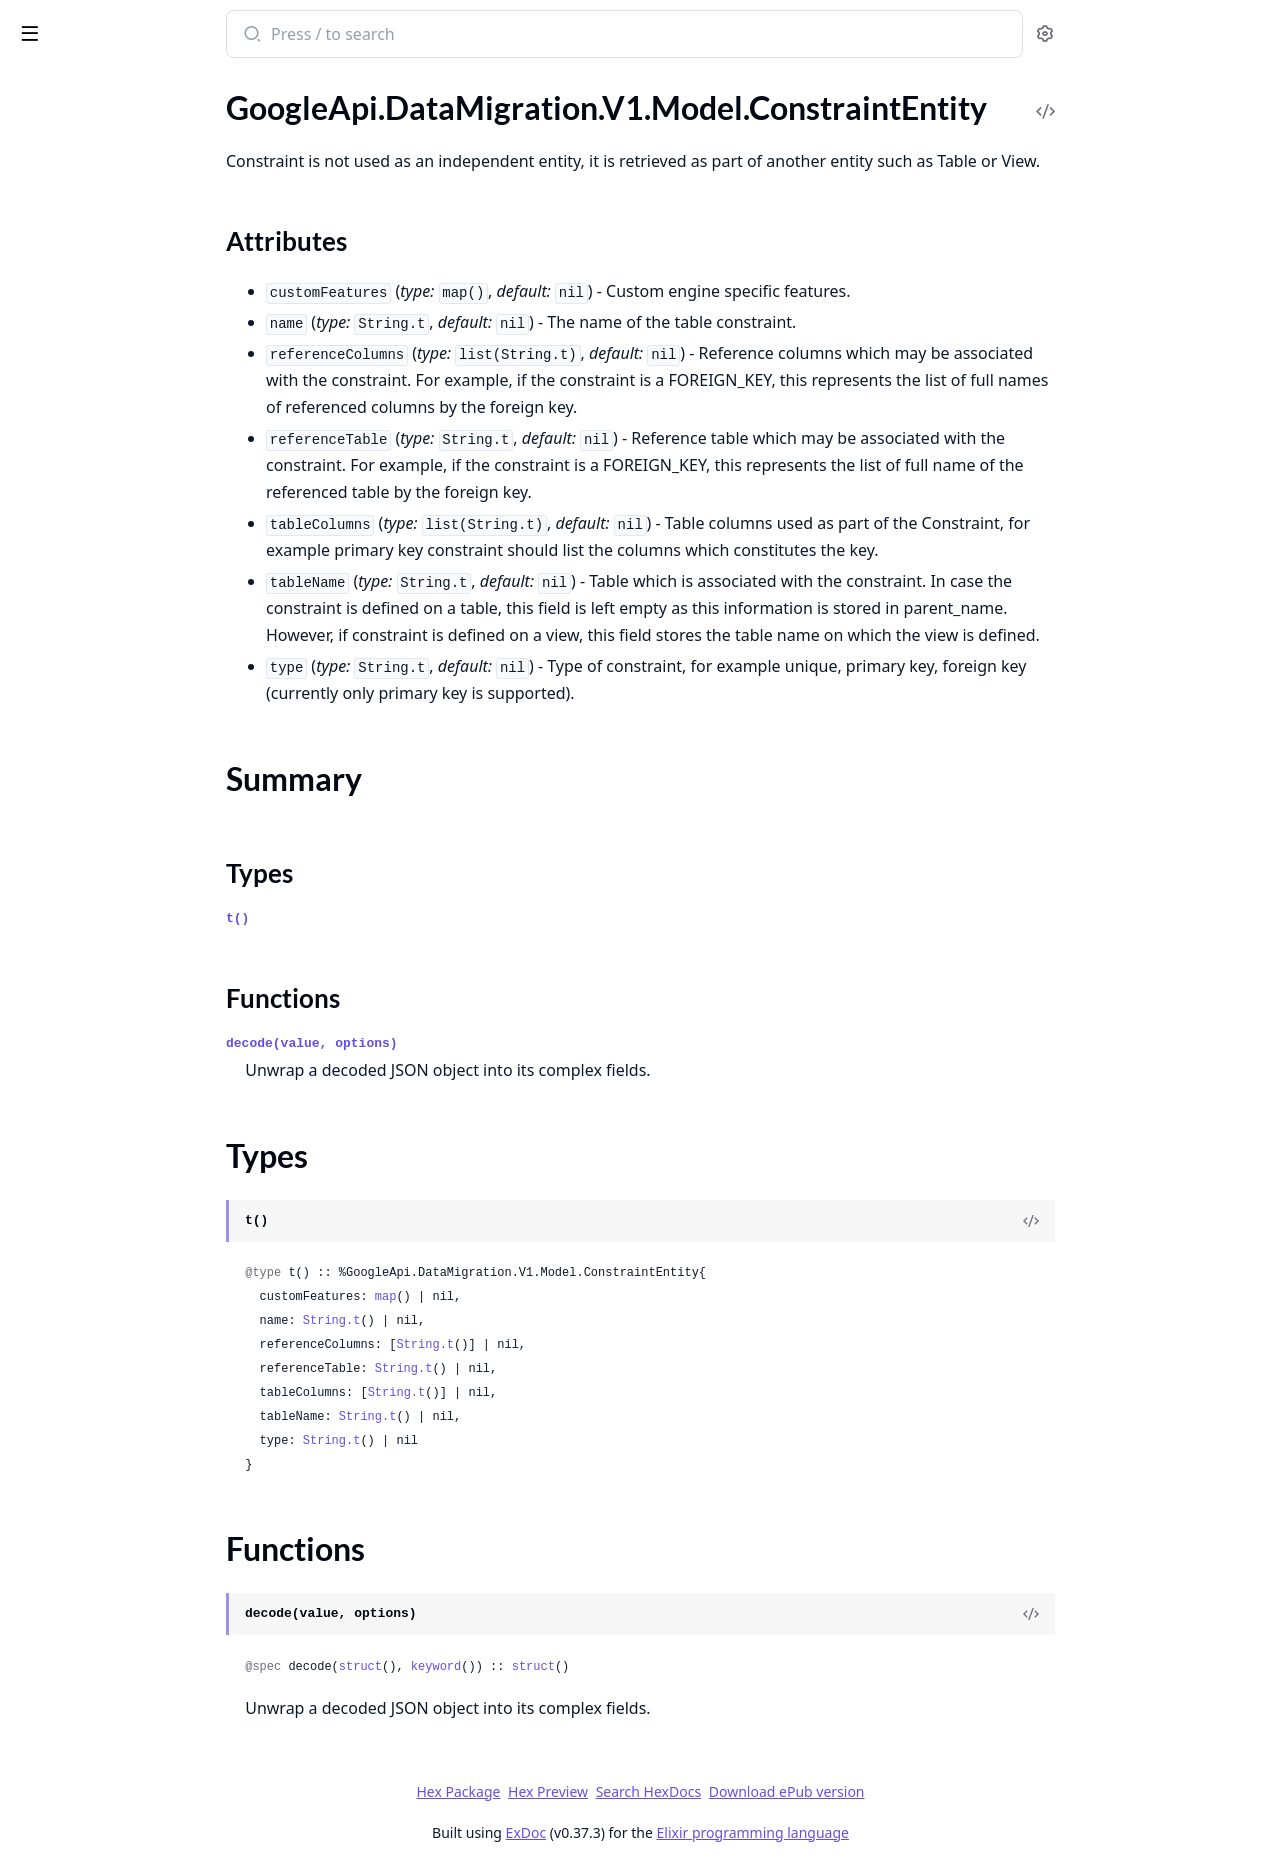  What do you see at coordinates (274, 32) in the screenshot?
I see `[toggle sidebar]` at bounding box center [274, 32].